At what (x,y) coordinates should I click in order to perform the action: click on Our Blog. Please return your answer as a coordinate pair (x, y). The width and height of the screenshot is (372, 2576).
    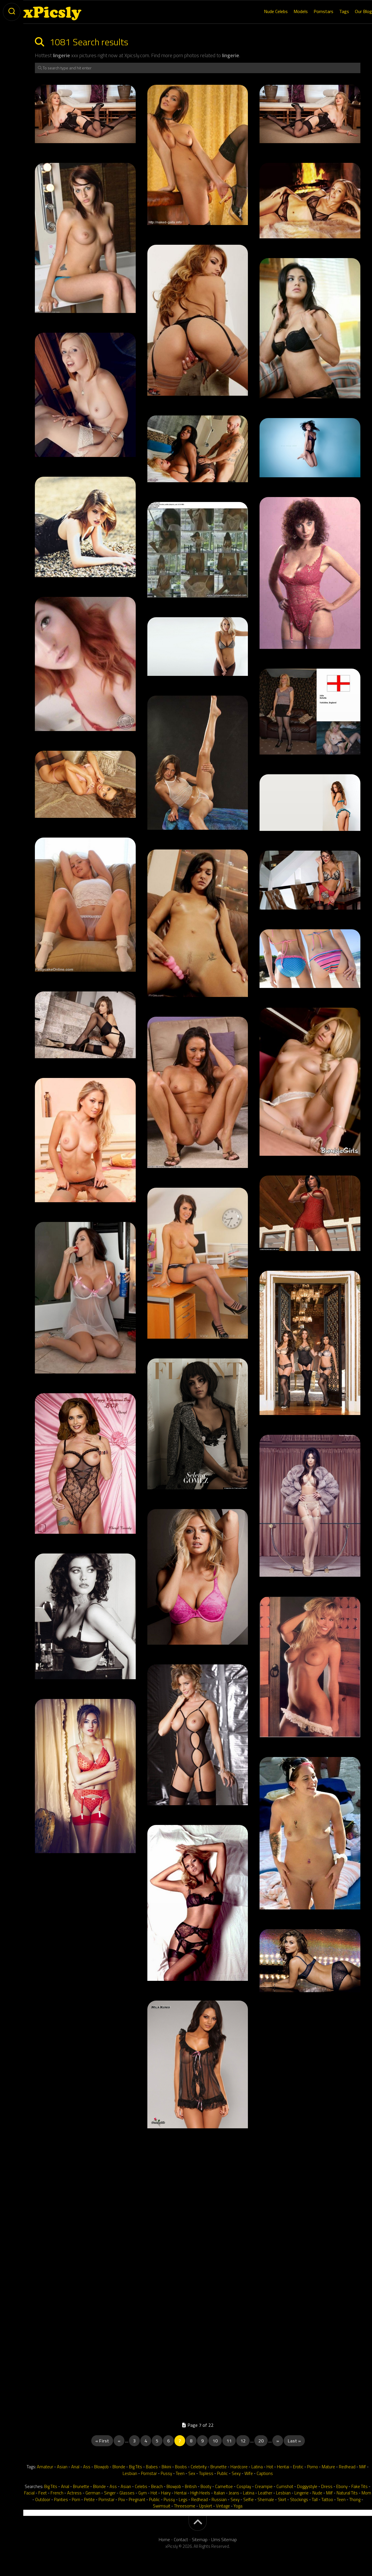
    Looking at the image, I should click on (351, 11).